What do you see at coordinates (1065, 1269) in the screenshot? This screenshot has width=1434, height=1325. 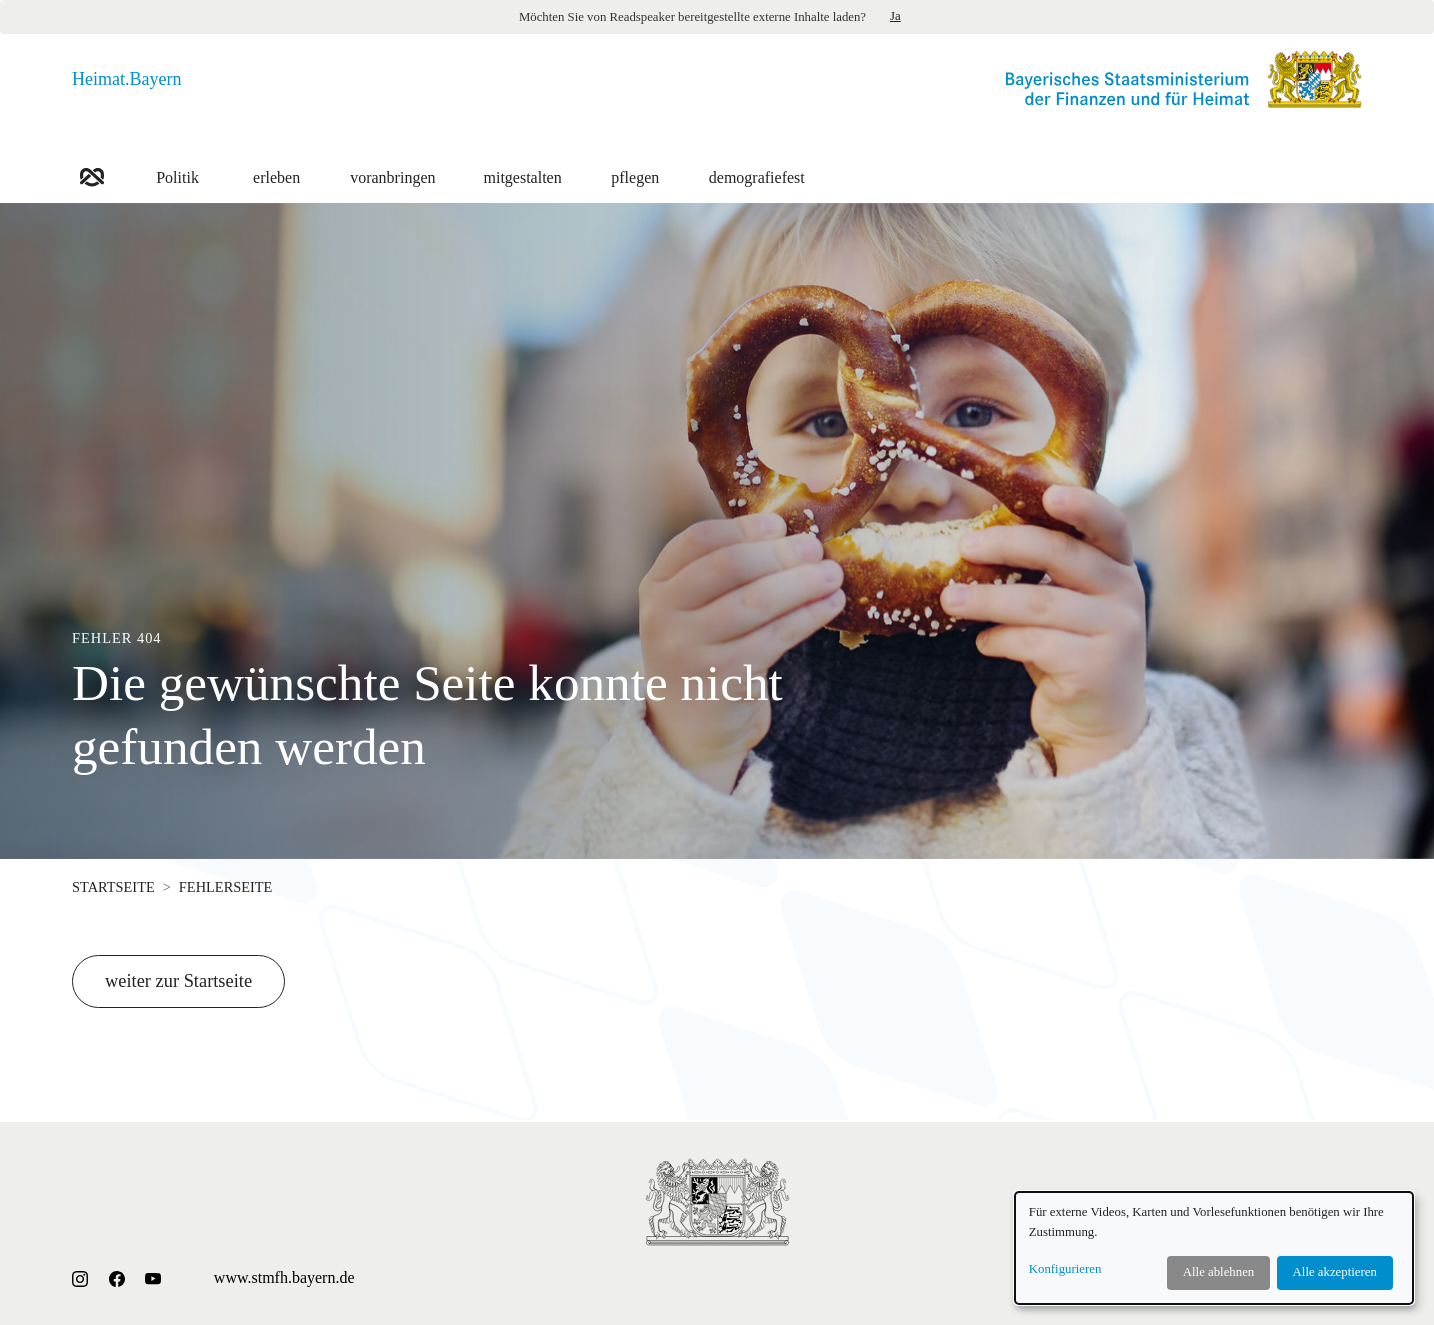 I see `Konfigurieren` at bounding box center [1065, 1269].